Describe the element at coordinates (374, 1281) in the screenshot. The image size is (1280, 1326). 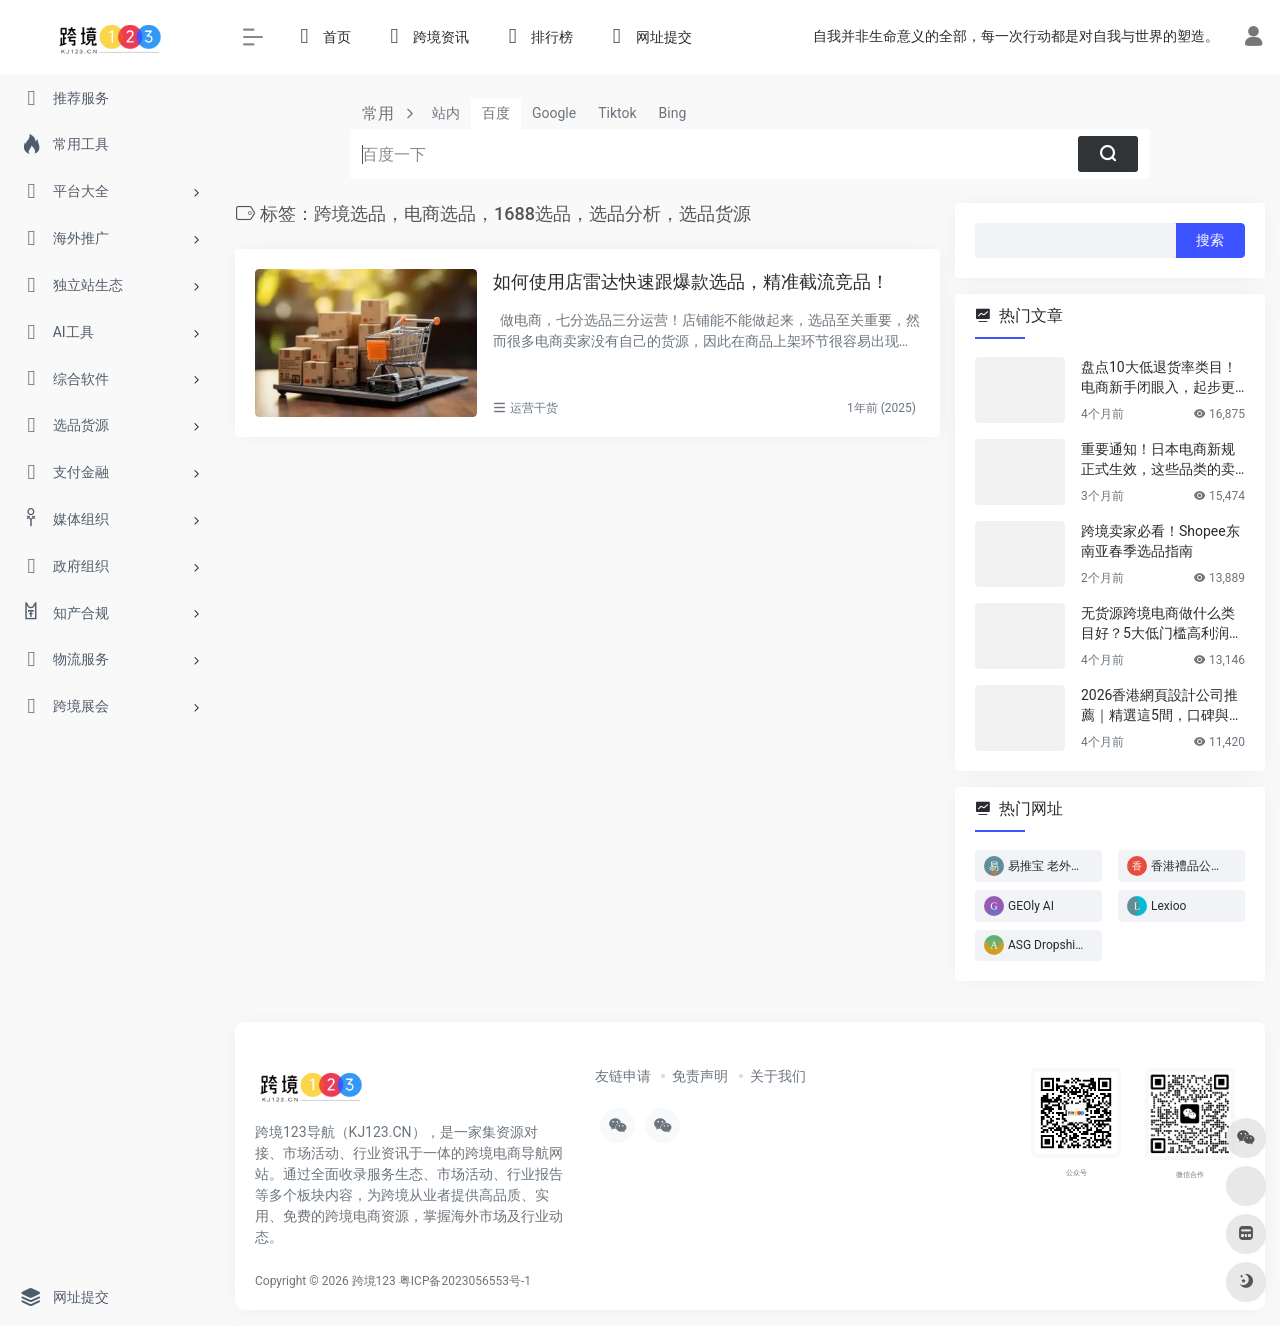
I see `跨境123` at that location.